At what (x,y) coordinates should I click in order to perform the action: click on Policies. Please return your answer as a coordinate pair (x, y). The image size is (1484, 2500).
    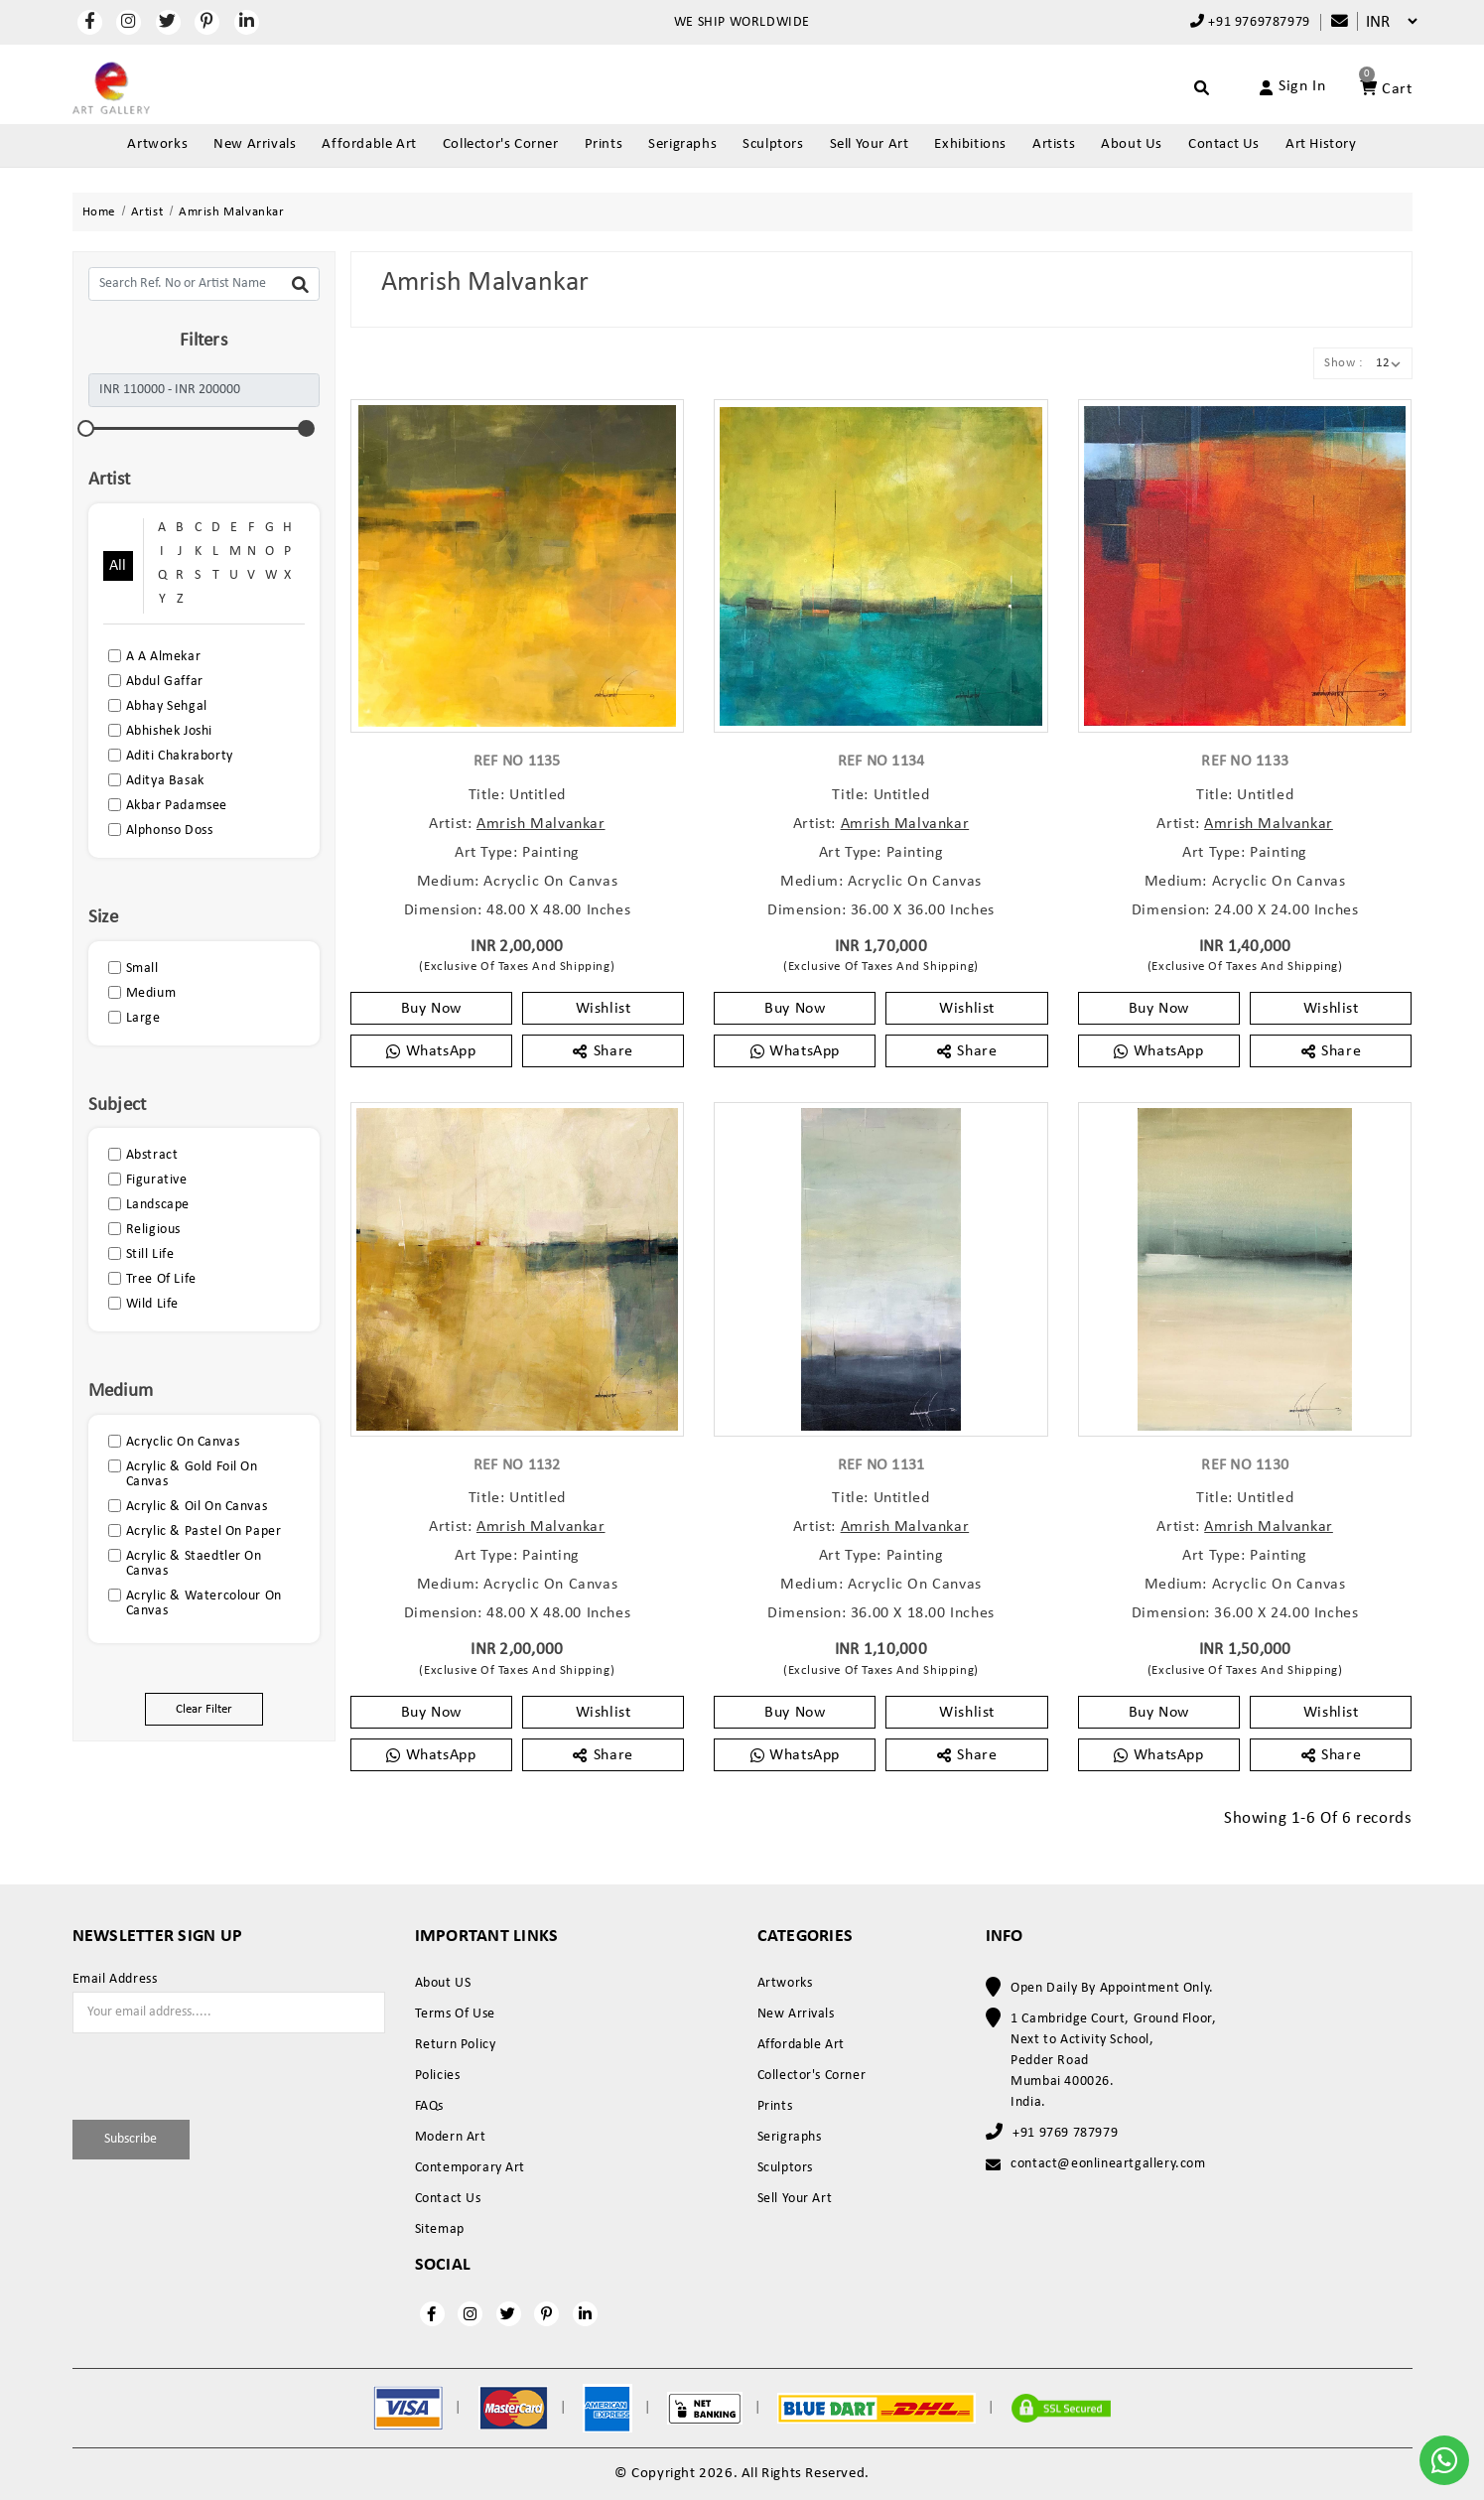
    Looking at the image, I should click on (438, 2075).